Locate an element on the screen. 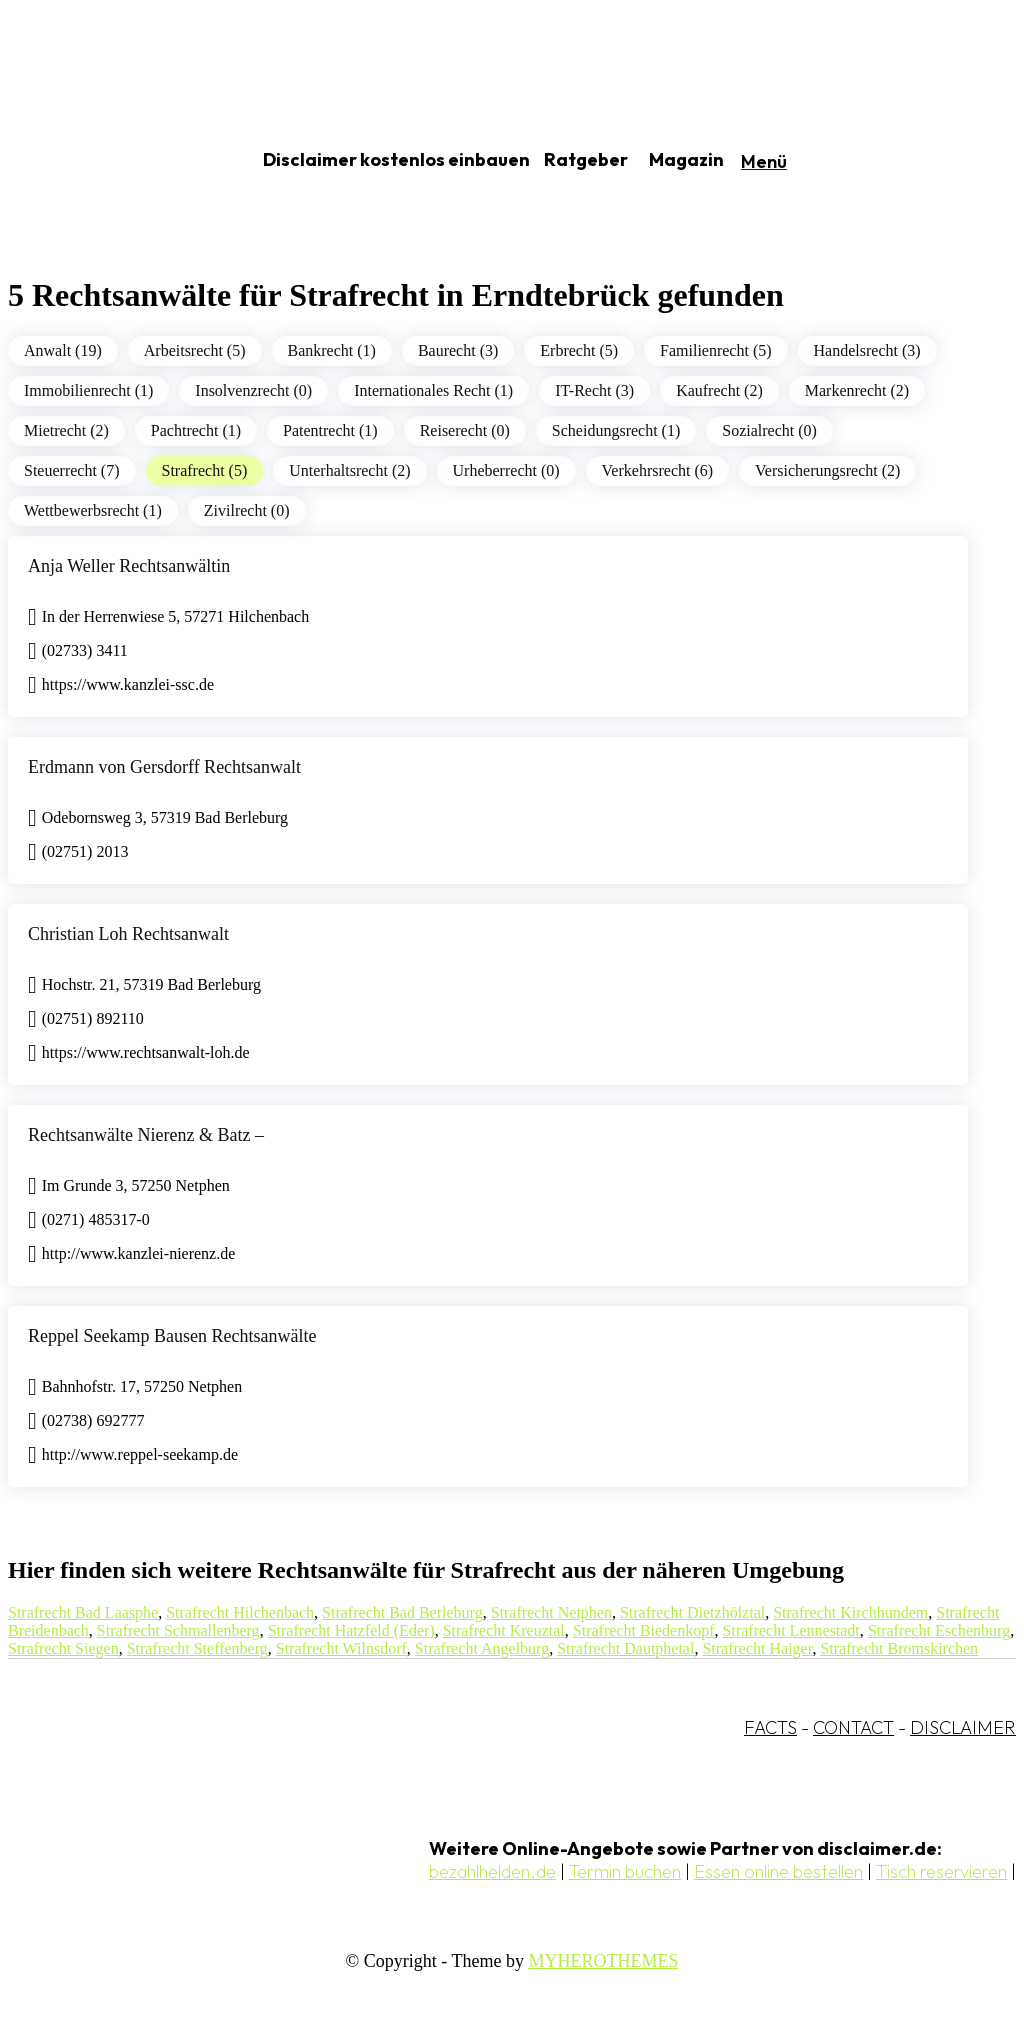  Strafrecht Hatzfeld (Eder) is located at coordinates (351, 1630).